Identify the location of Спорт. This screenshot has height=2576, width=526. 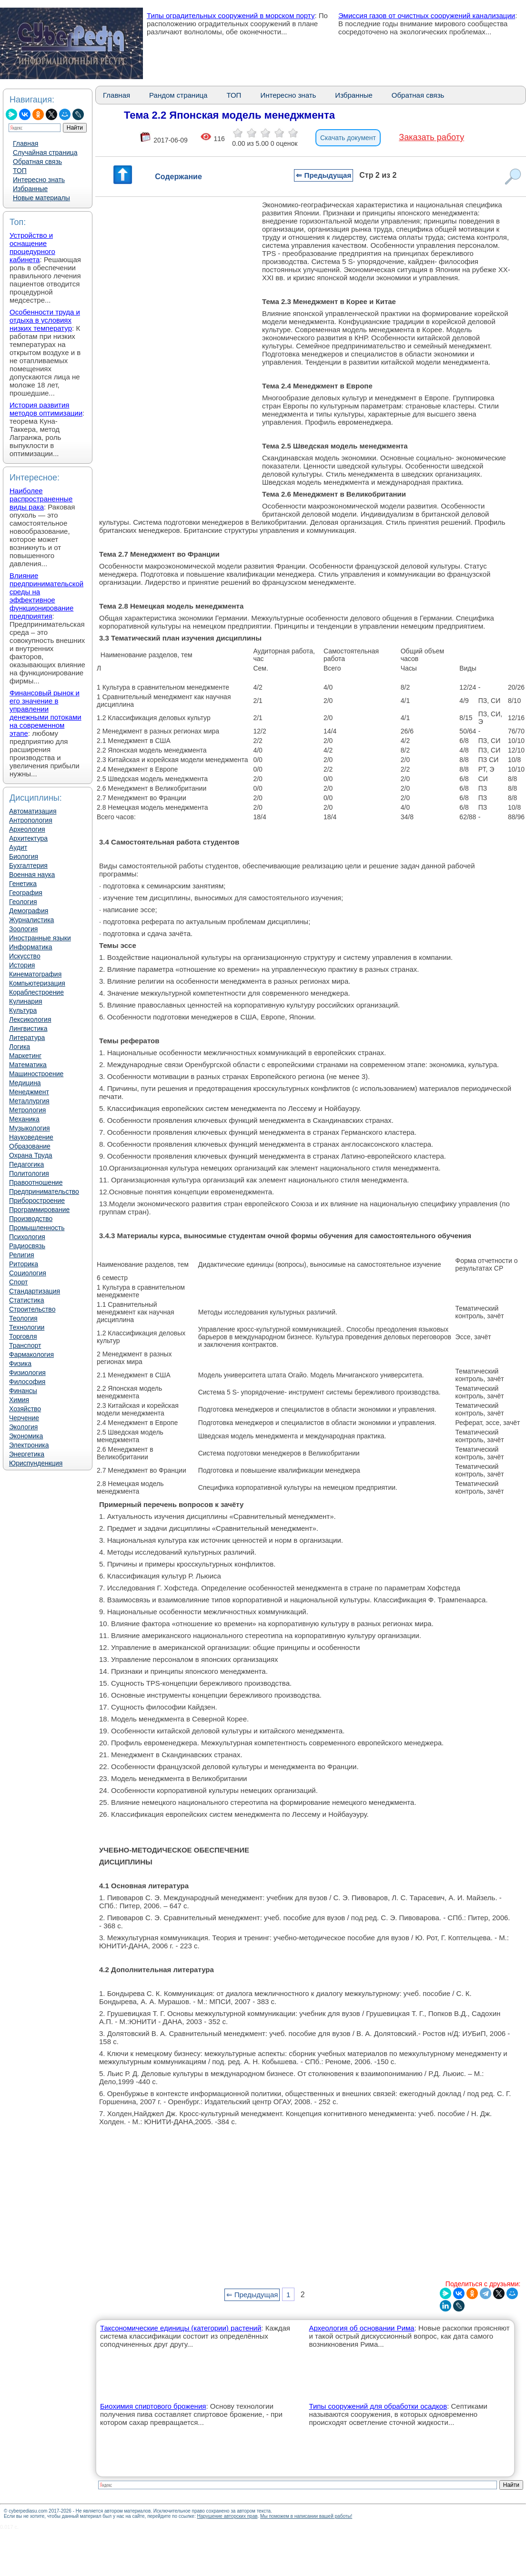
(18, 1282).